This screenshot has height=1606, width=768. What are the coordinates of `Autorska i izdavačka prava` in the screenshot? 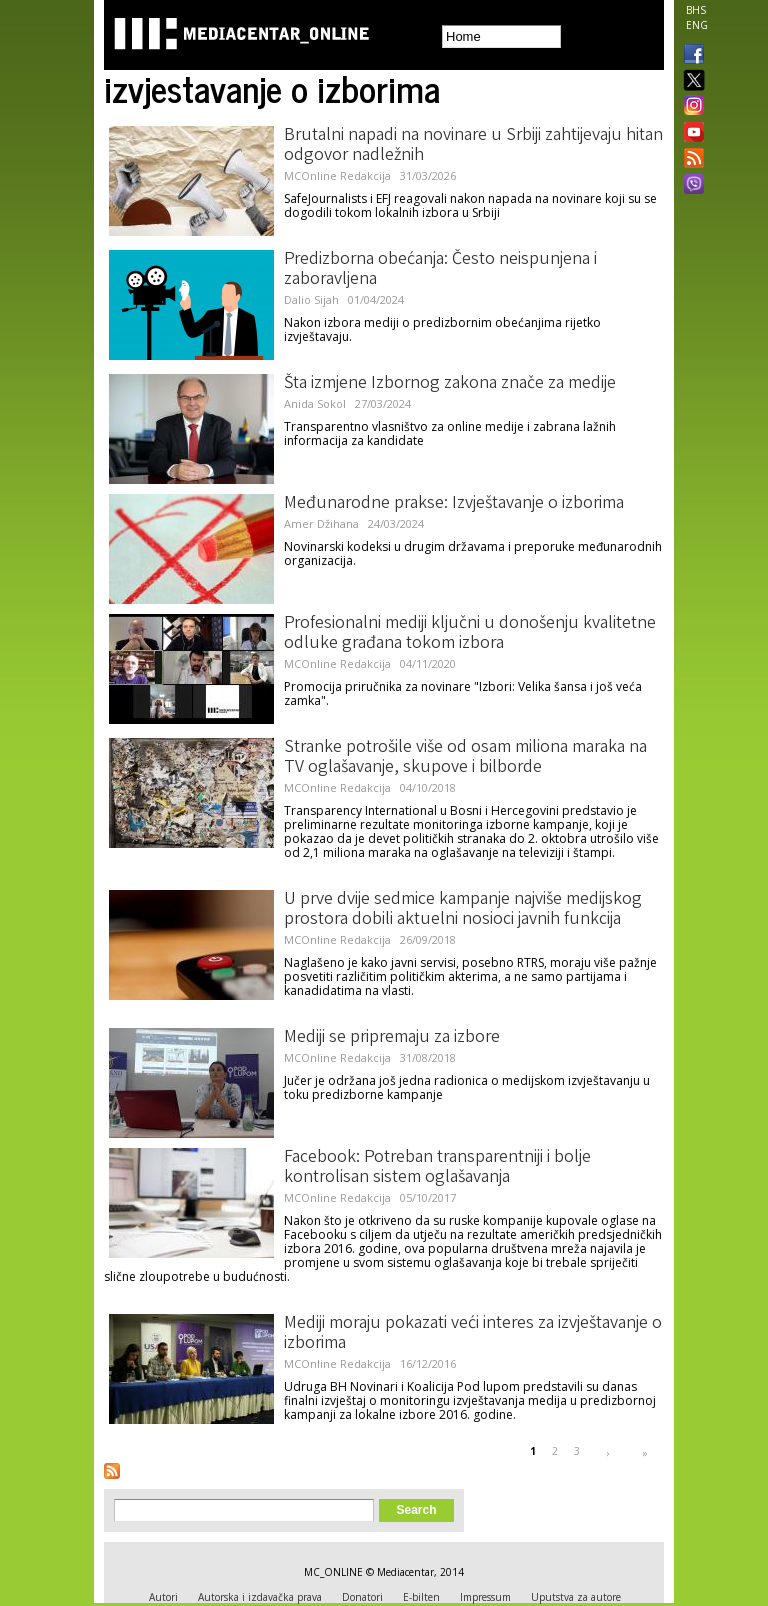 It's located at (260, 1597).